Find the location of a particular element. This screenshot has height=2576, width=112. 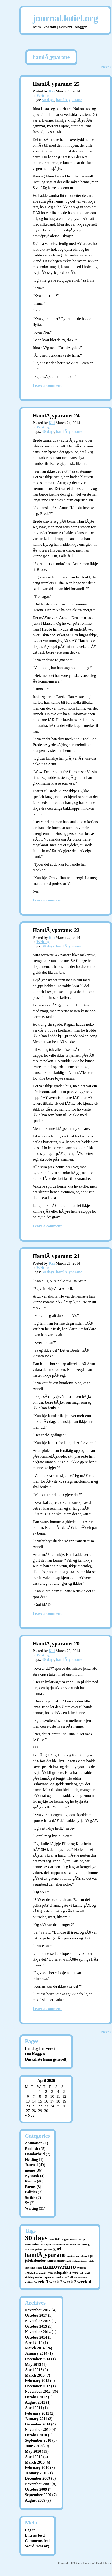

October 2015 is located at coordinates (36, 2326).